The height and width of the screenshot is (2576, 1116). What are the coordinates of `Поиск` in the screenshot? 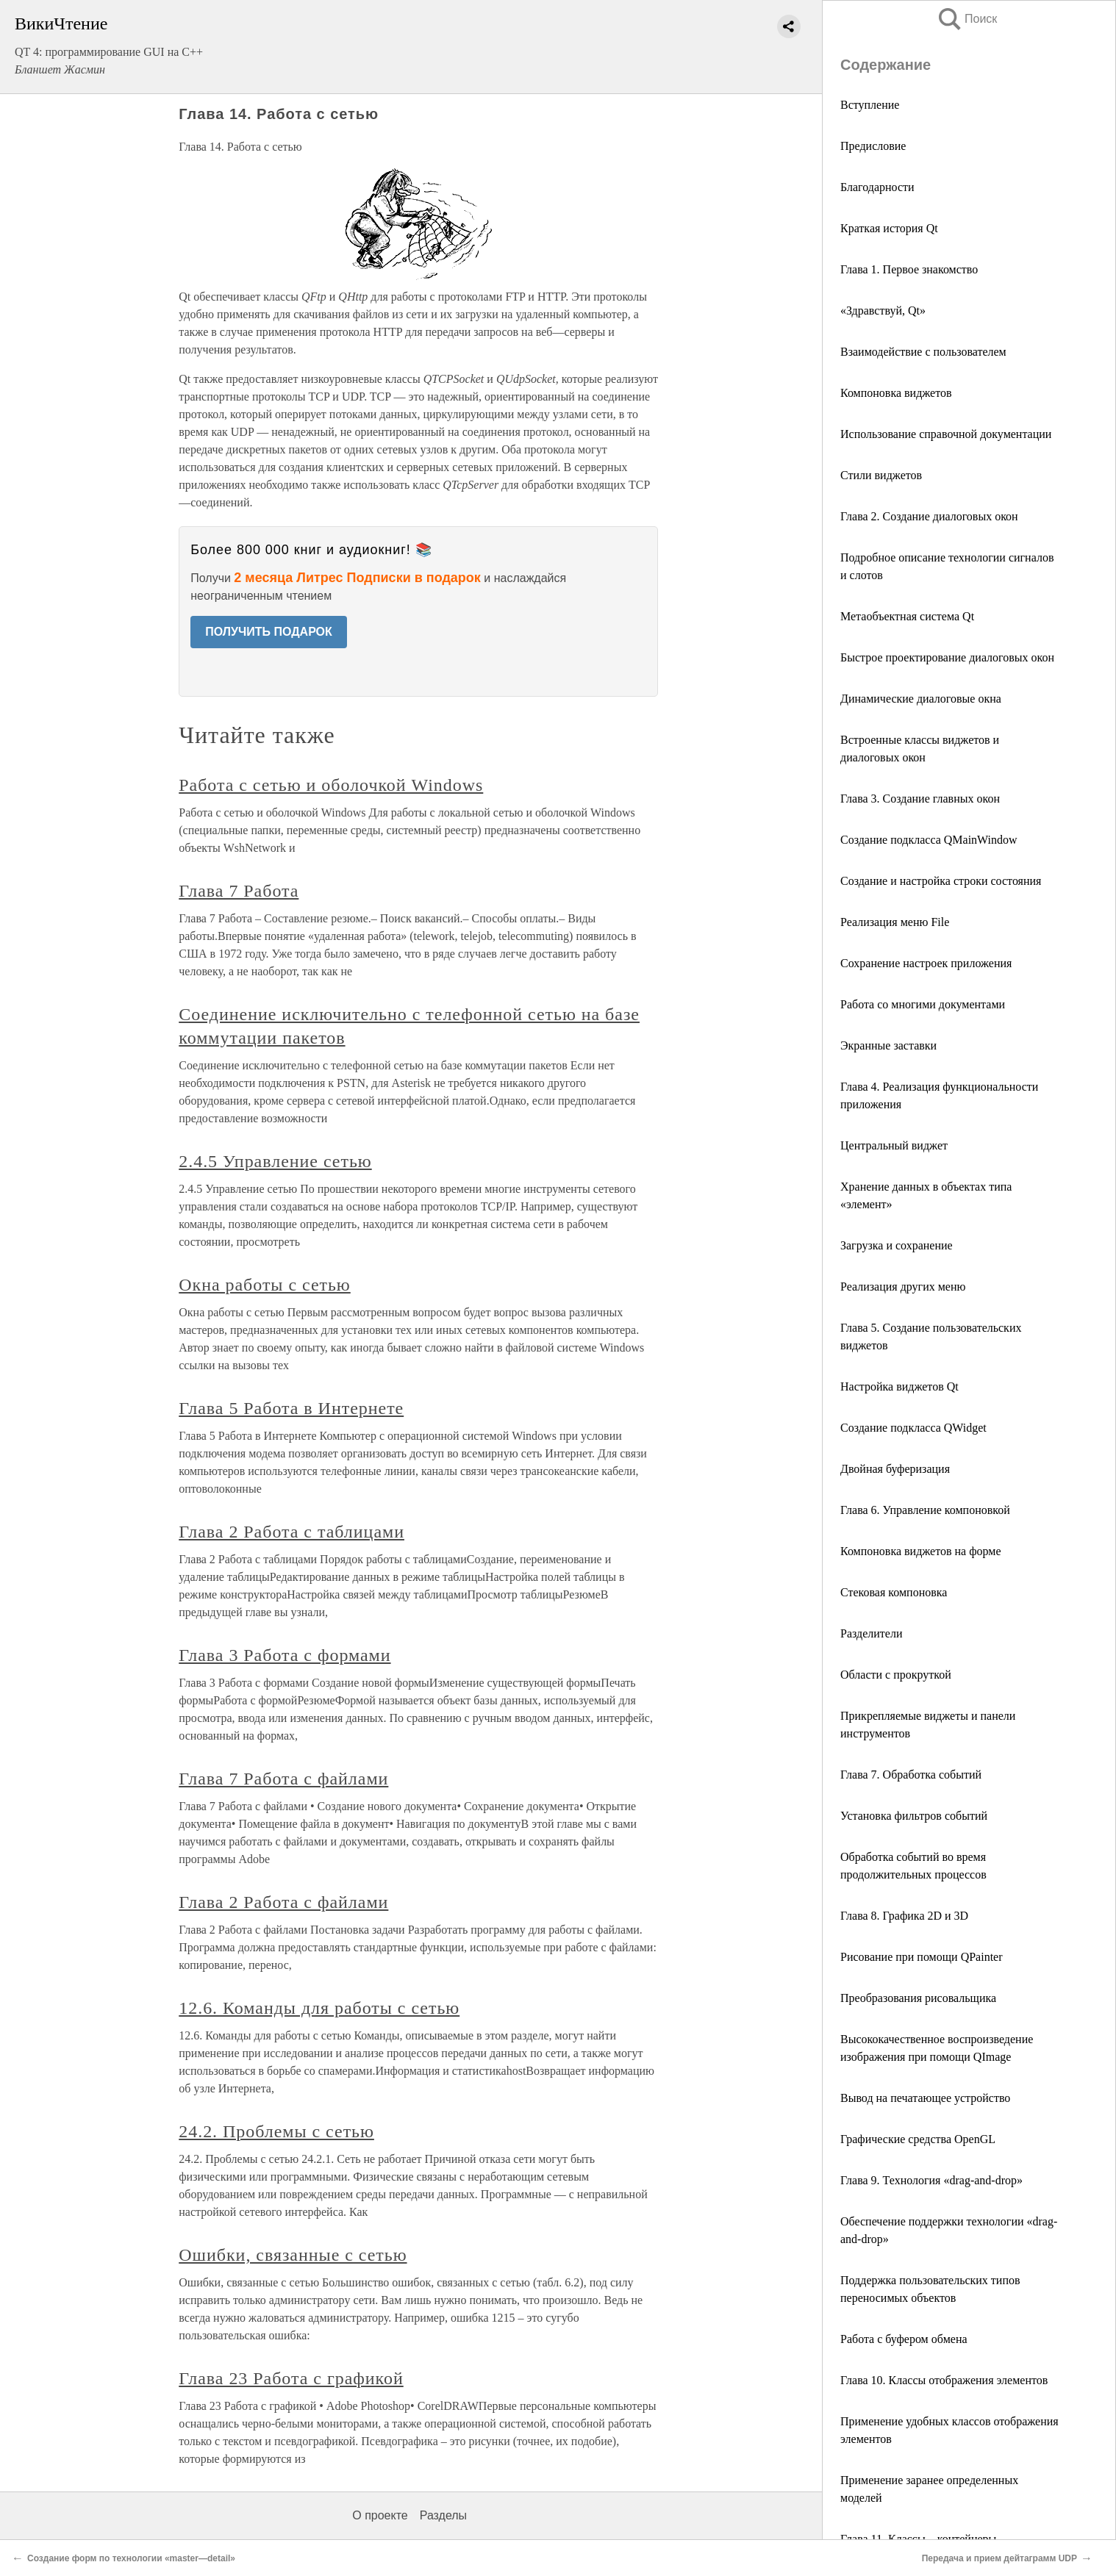 It's located at (967, 18).